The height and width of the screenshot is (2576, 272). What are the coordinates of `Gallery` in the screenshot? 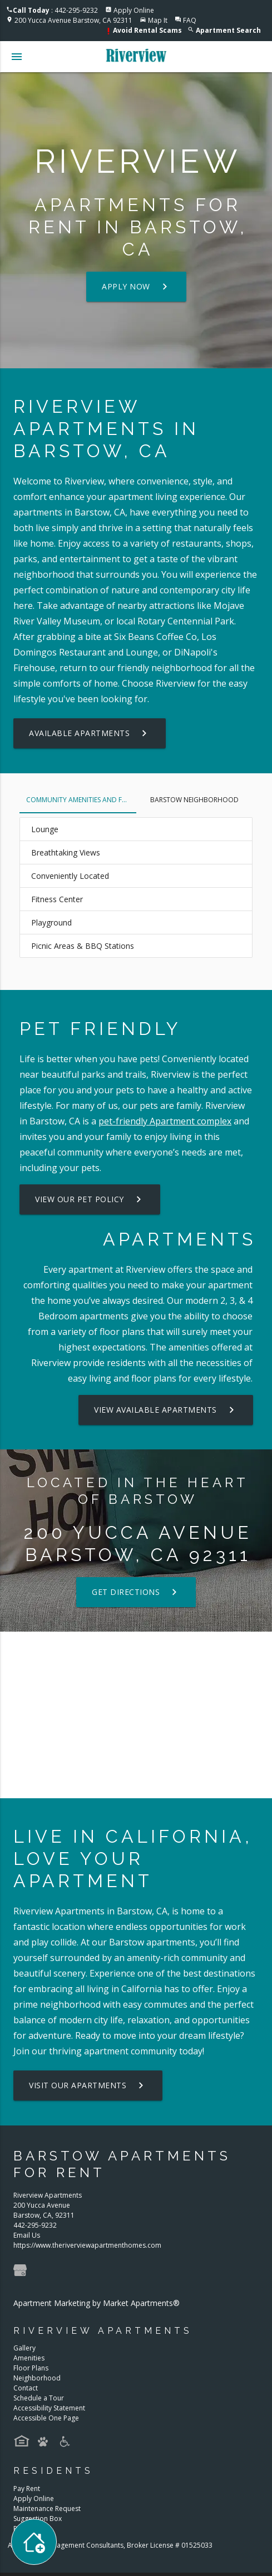 It's located at (24, 2348).